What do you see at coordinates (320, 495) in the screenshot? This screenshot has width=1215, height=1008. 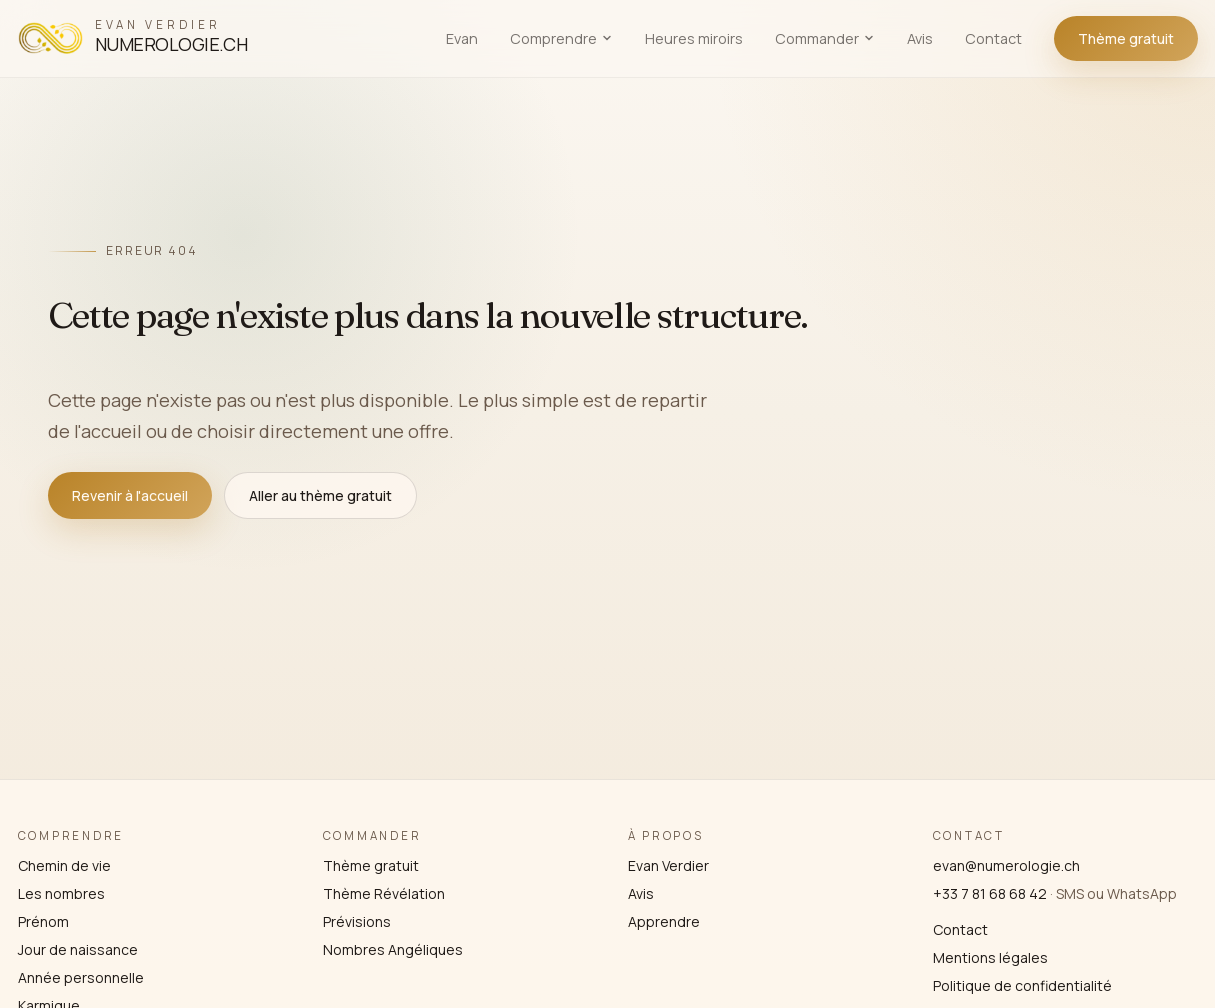 I see `Aller au thème gratuit` at bounding box center [320, 495].